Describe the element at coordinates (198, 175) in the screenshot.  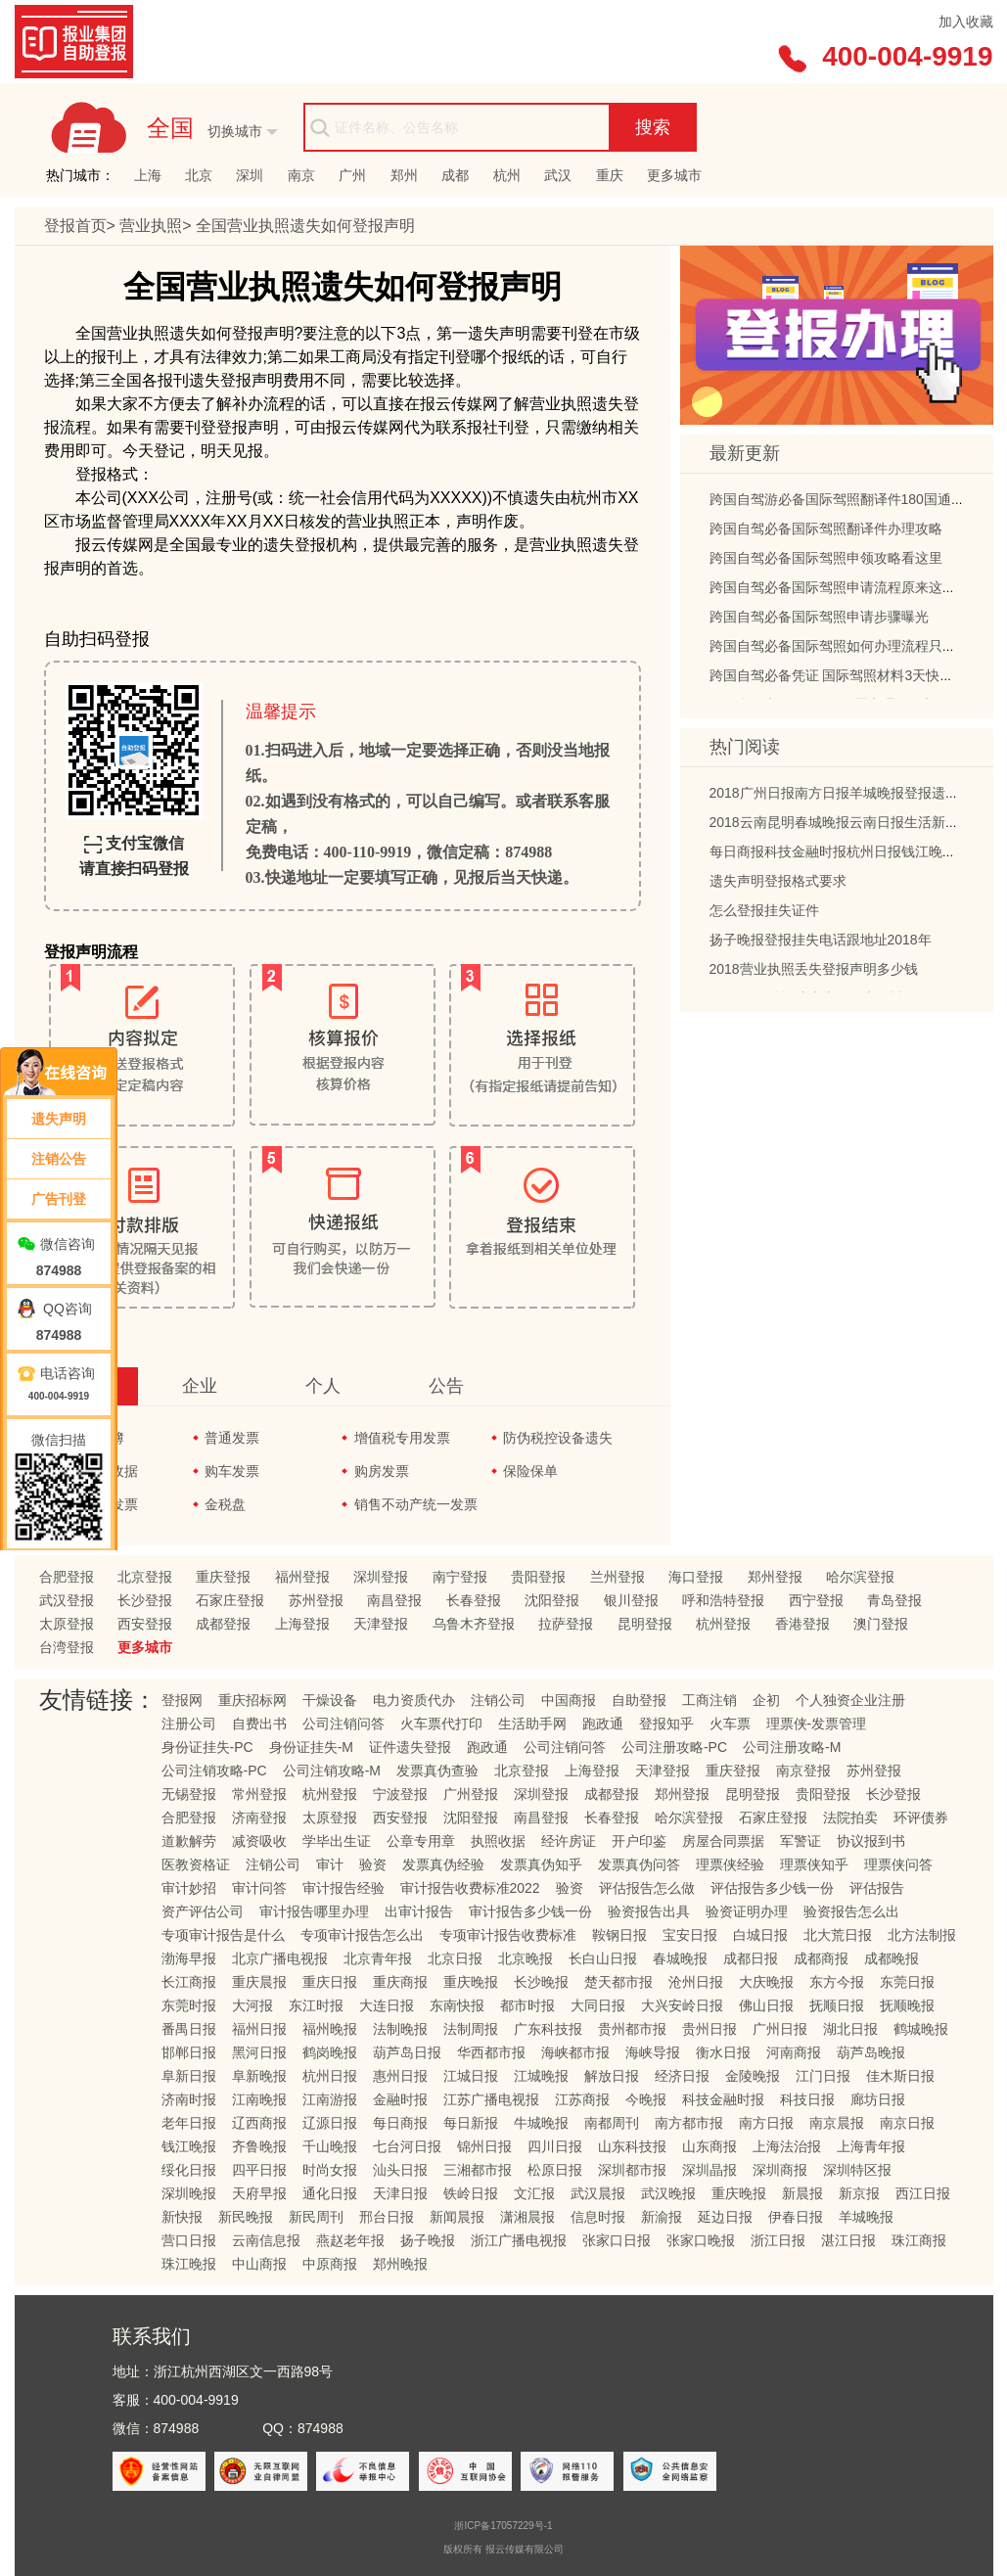
I see `北京` at that location.